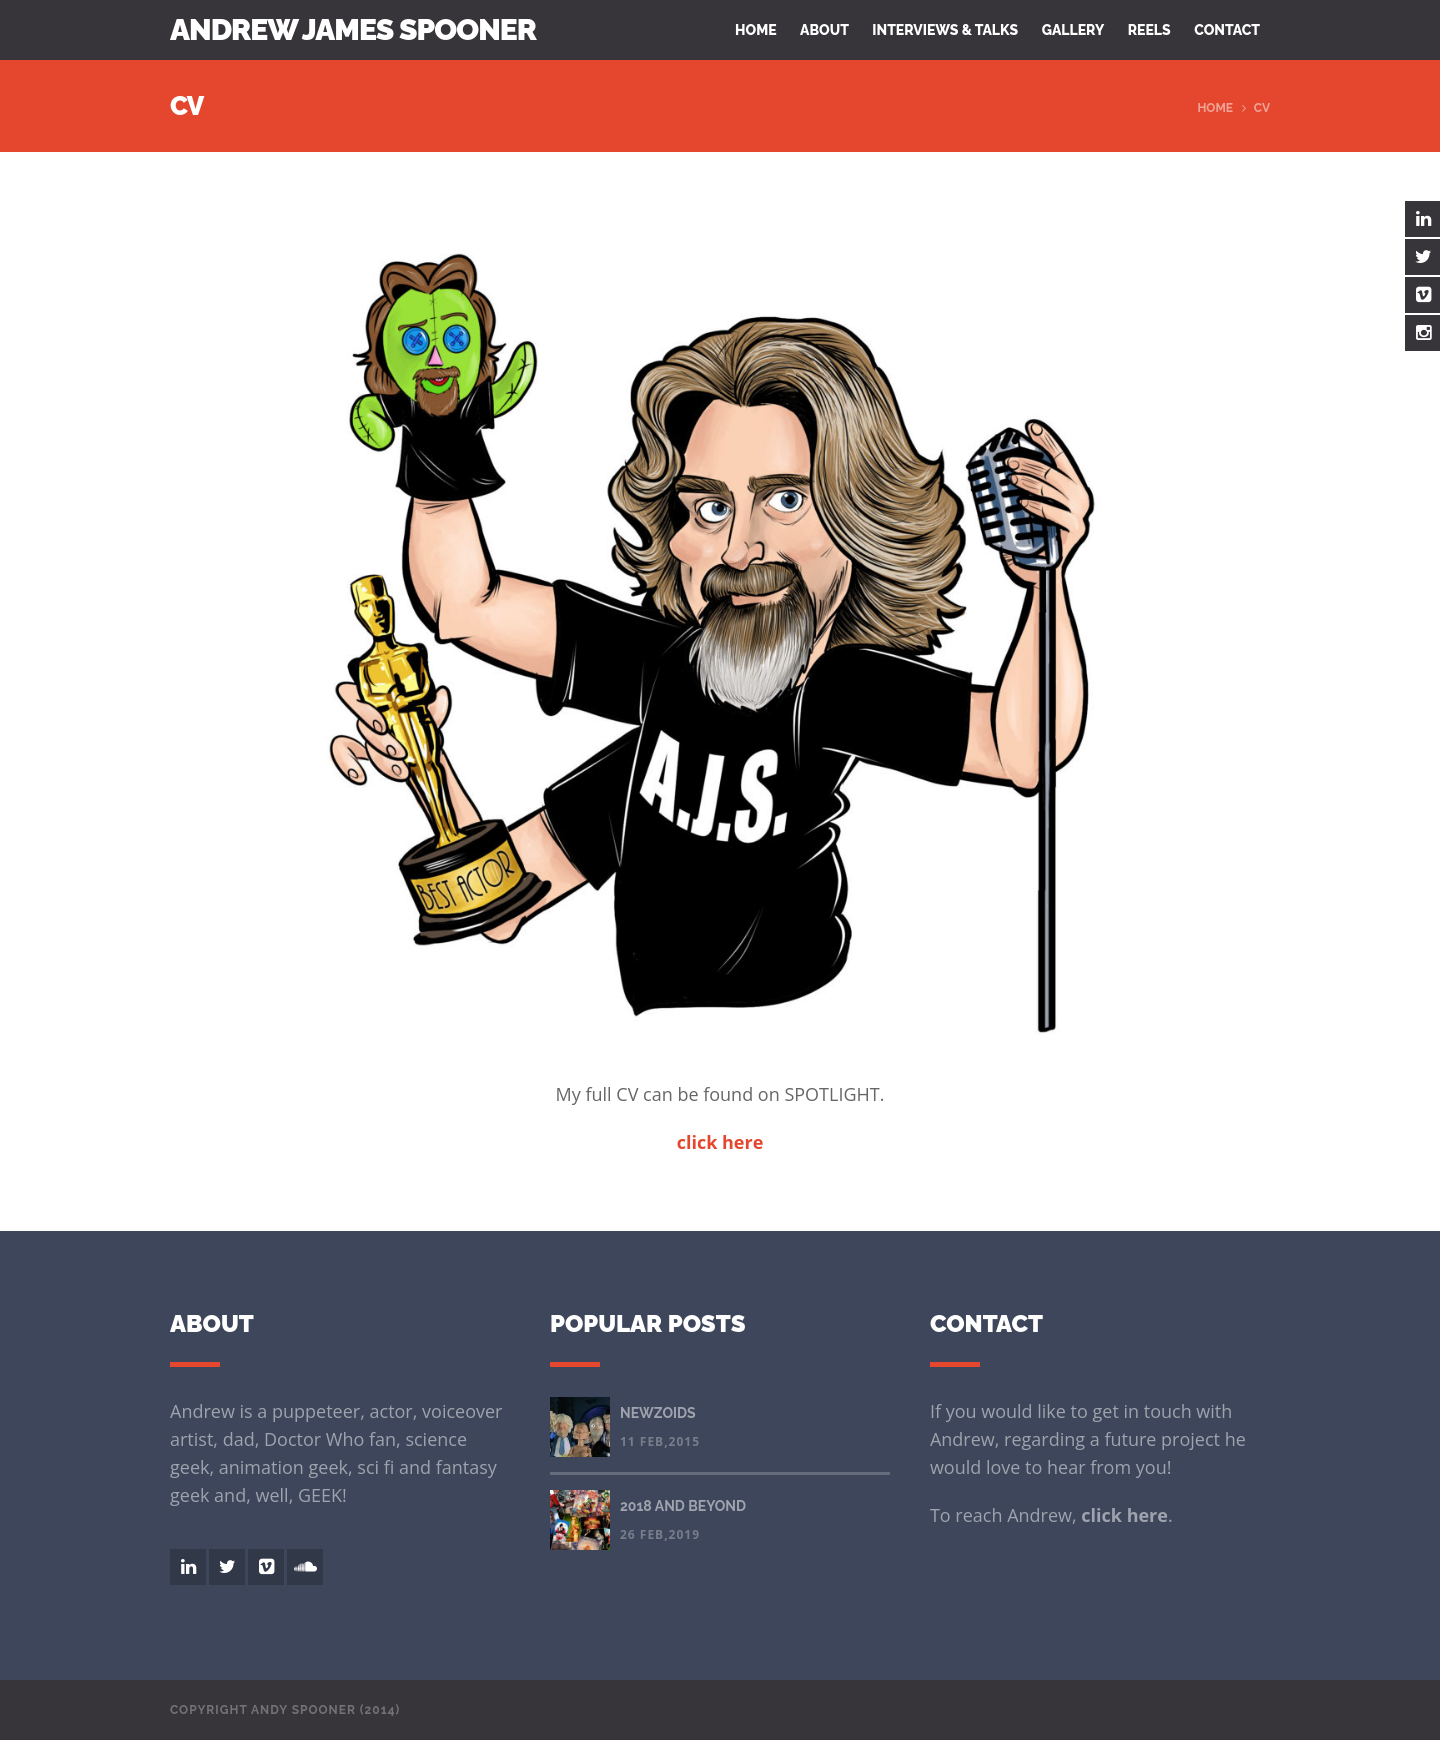  What do you see at coordinates (824, 30) in the screenshot?
I see `About` at bounding box center [824, 30].